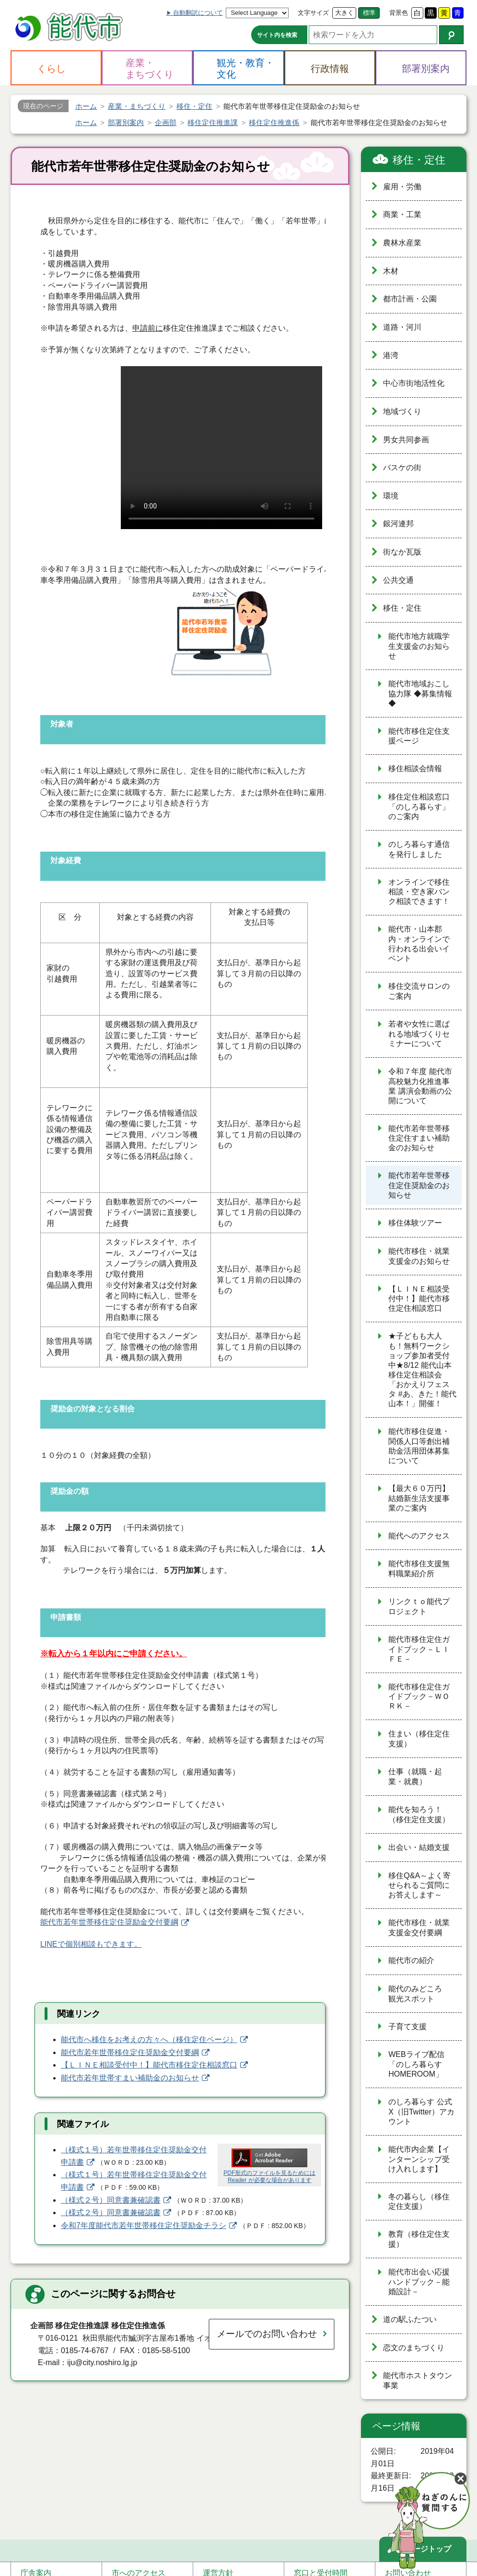 The height and width of the screenshot is (2576, 477). What do you see at coordinates (369, 12) in the screenshot?
I see `標準` at bounding box center [369, 12].